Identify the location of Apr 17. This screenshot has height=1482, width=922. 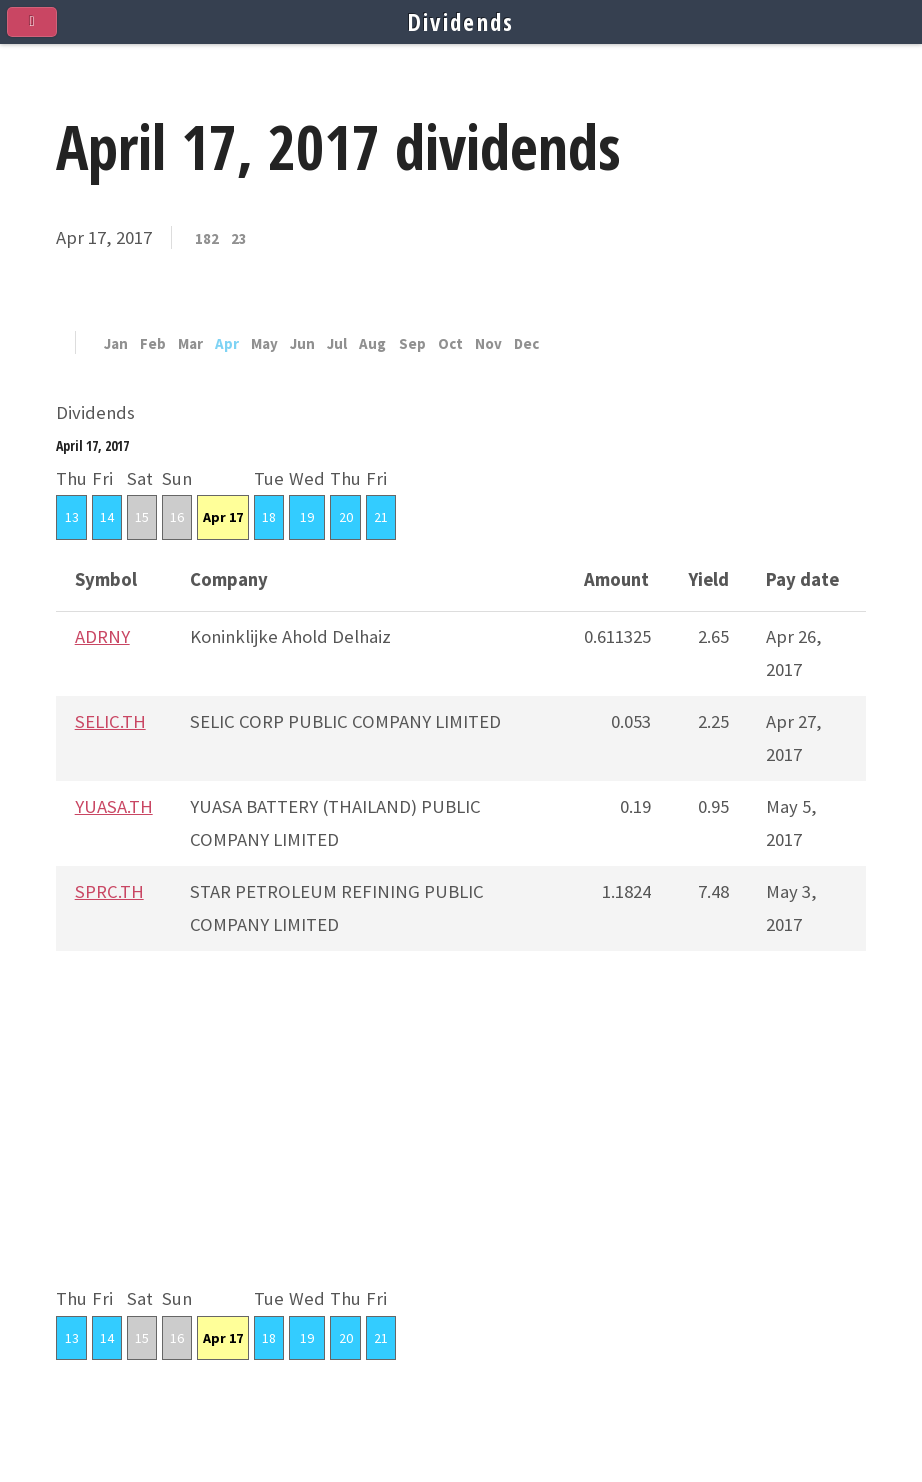
(223, 517).